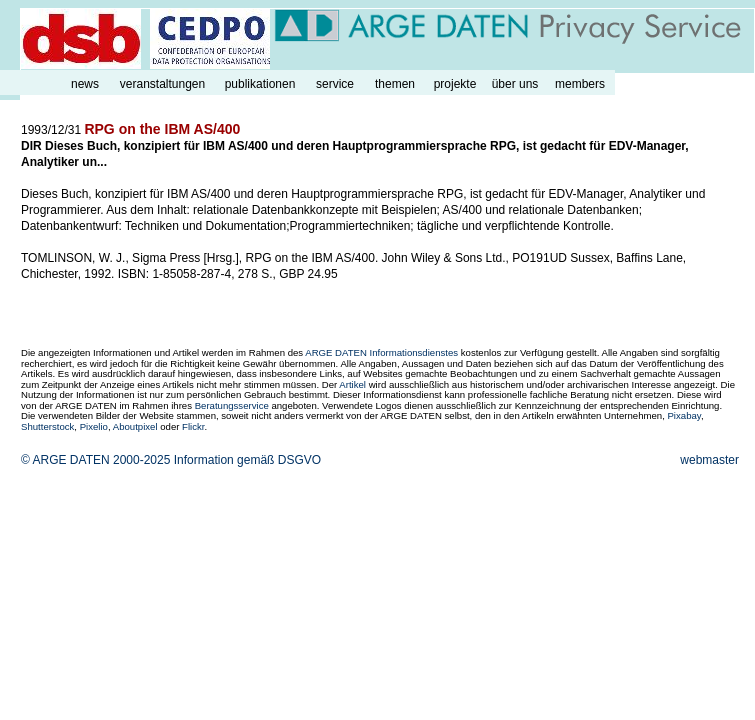 The image size is (755, 720). Describe the element at coordinates (515, 84) in the screenshot. I see `über uns` at that location.